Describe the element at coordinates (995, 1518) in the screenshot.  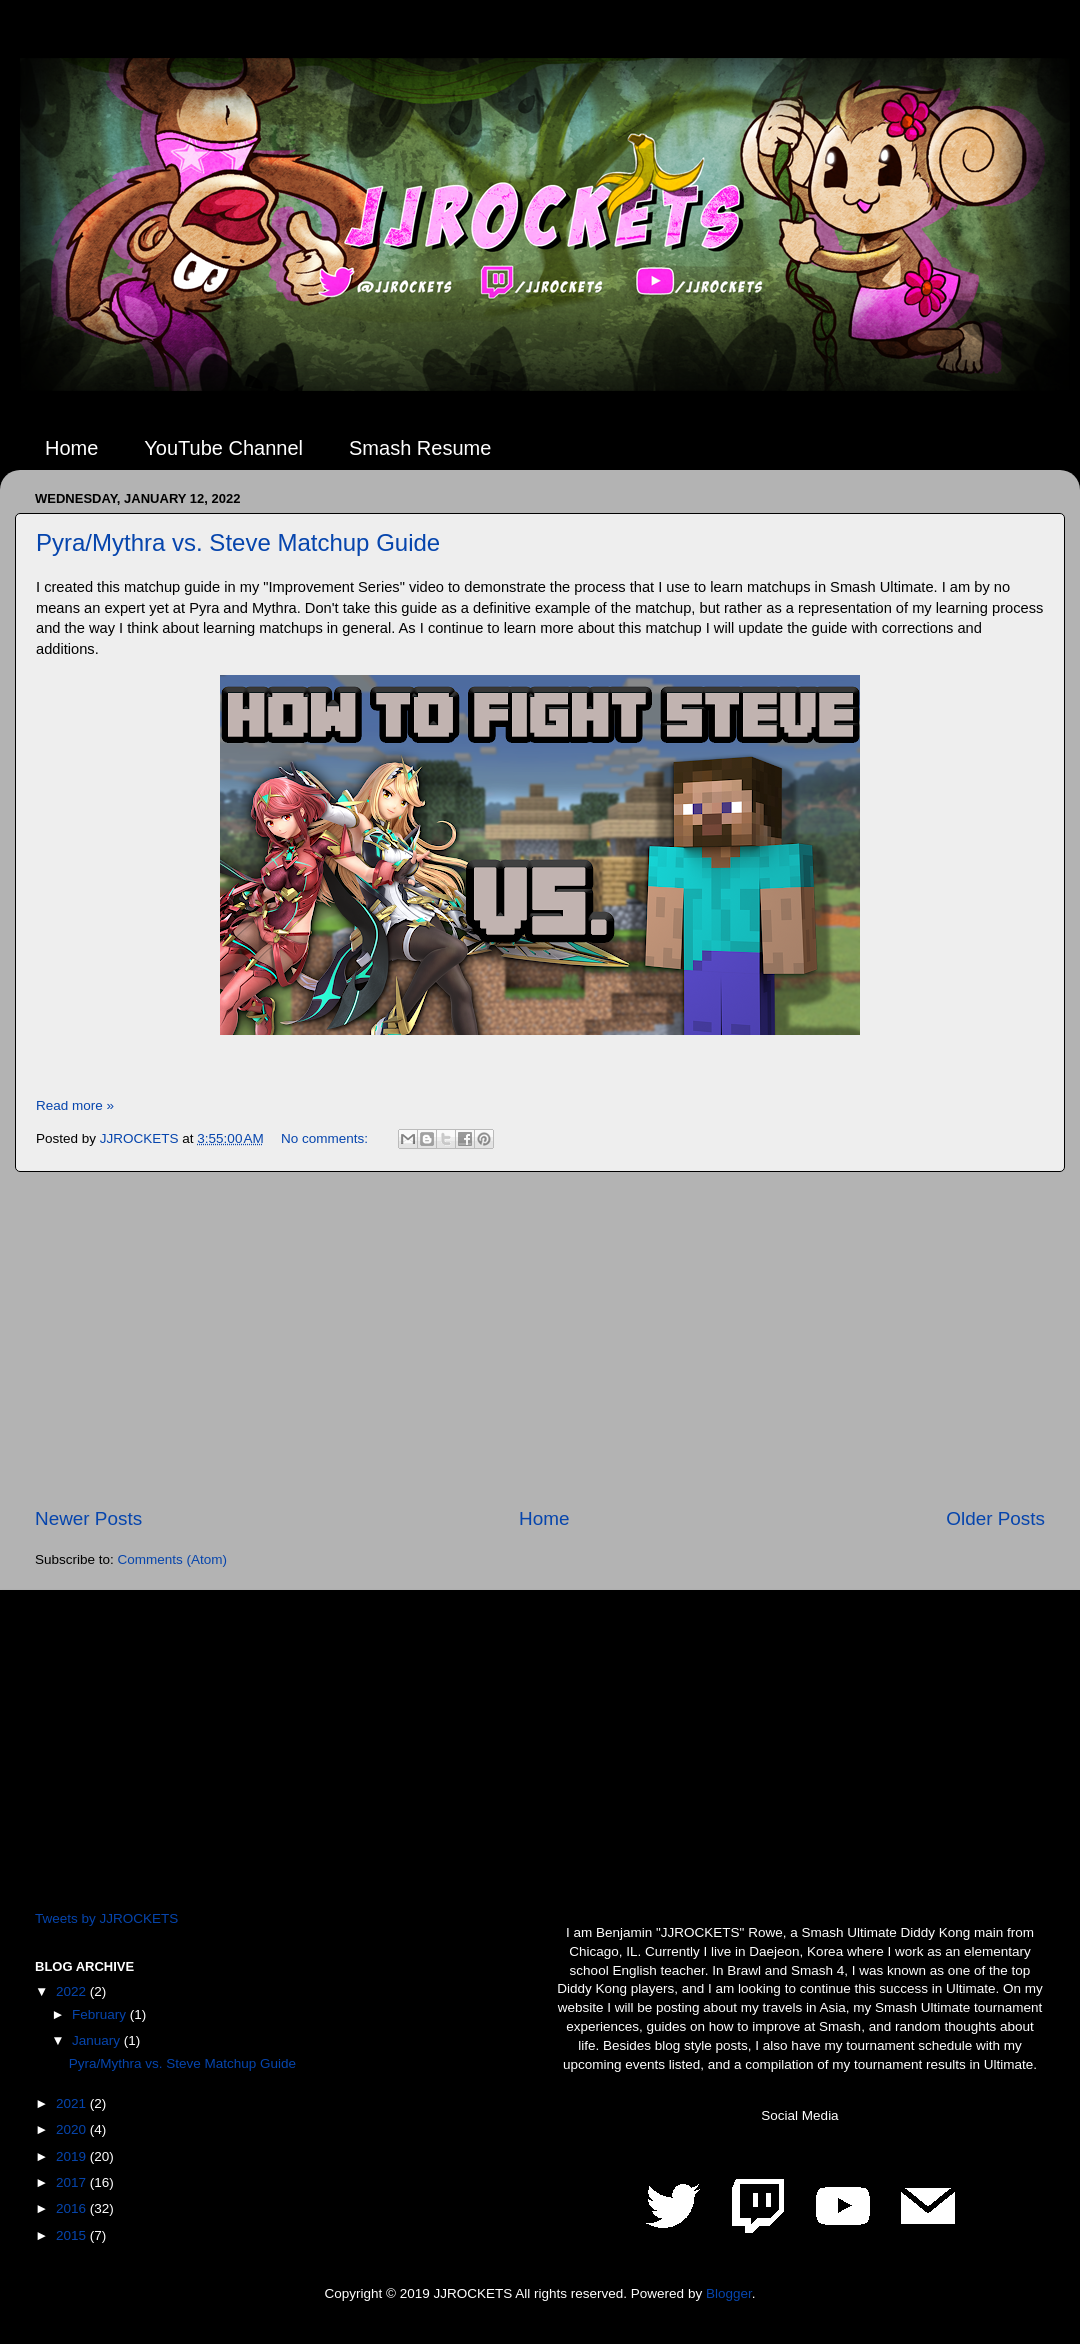
I see `Older Posts` at that location.